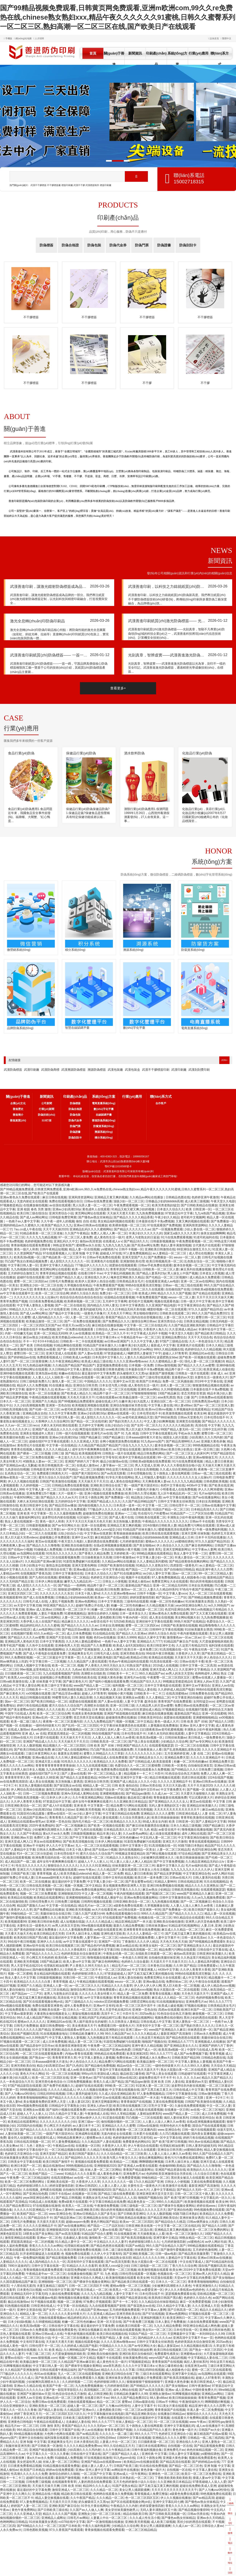  I want to click on 扒开老师双腿猛进入在线观看, so click(40, 2253).